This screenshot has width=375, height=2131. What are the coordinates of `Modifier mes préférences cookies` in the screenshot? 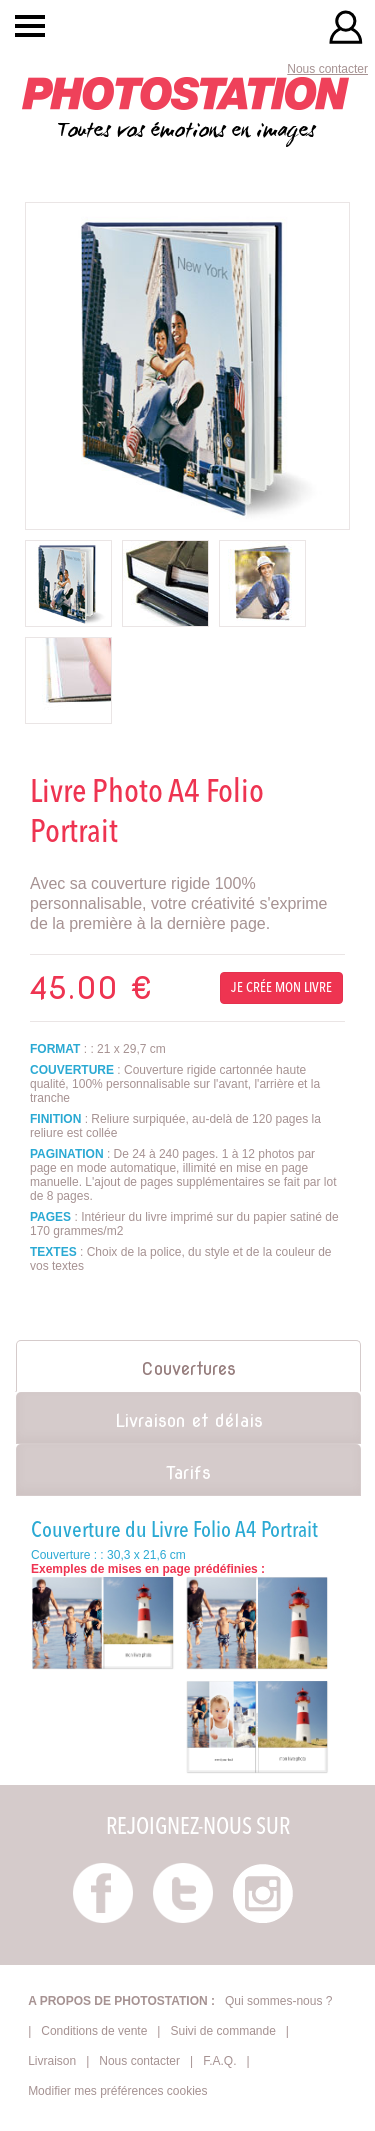 It's located at (117, 2091).